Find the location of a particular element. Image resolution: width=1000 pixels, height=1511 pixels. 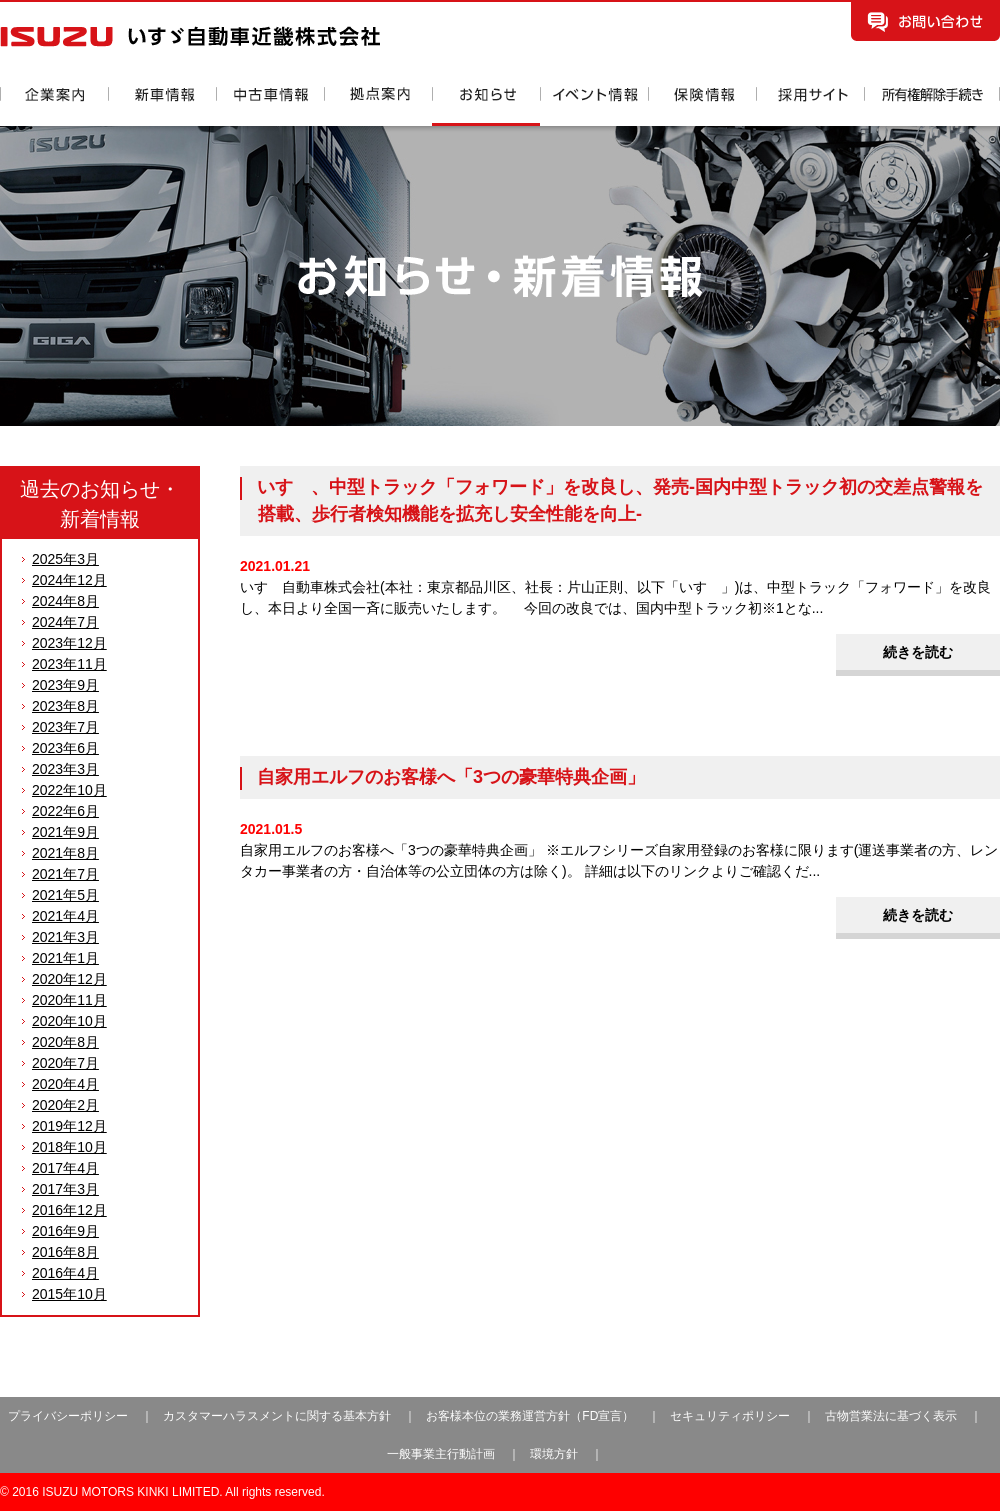

2022年10月 is located at coordinates (69, 790).